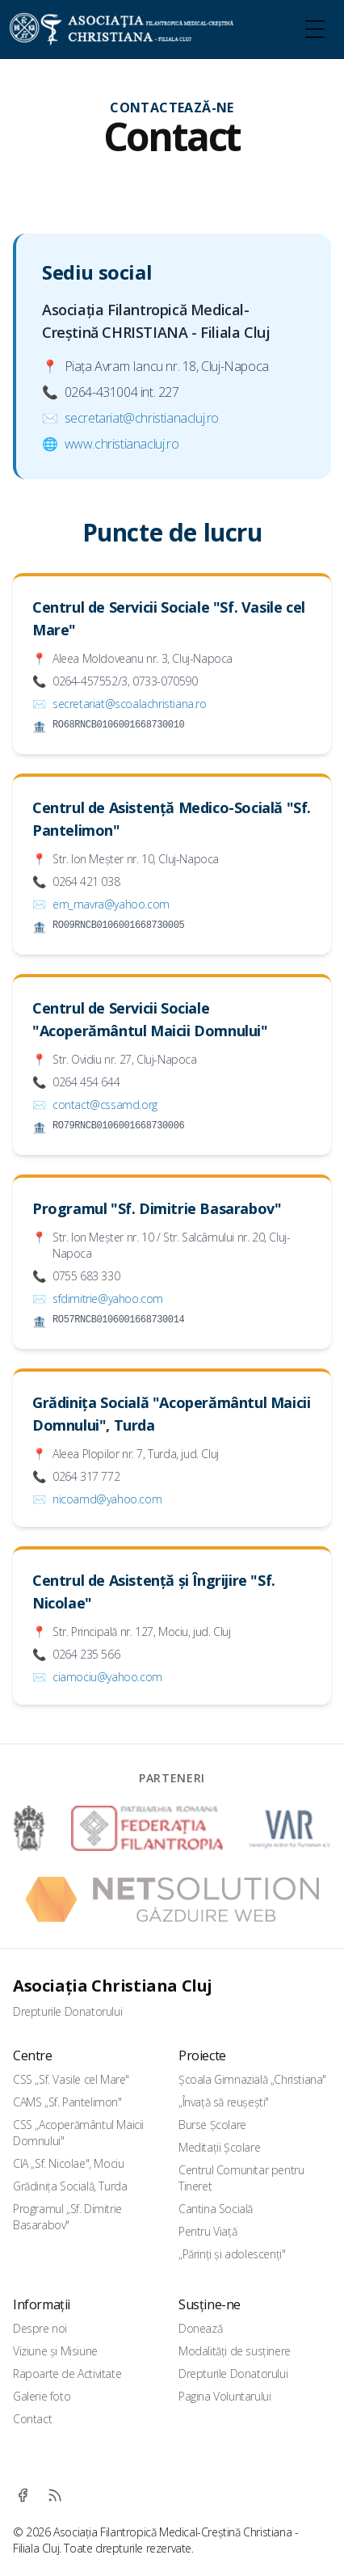 The image size is (344, 2576). What do you see at coordinates (200, 2328) in the screenshot?
I see `Donează` at bounding box center [200, 2328].